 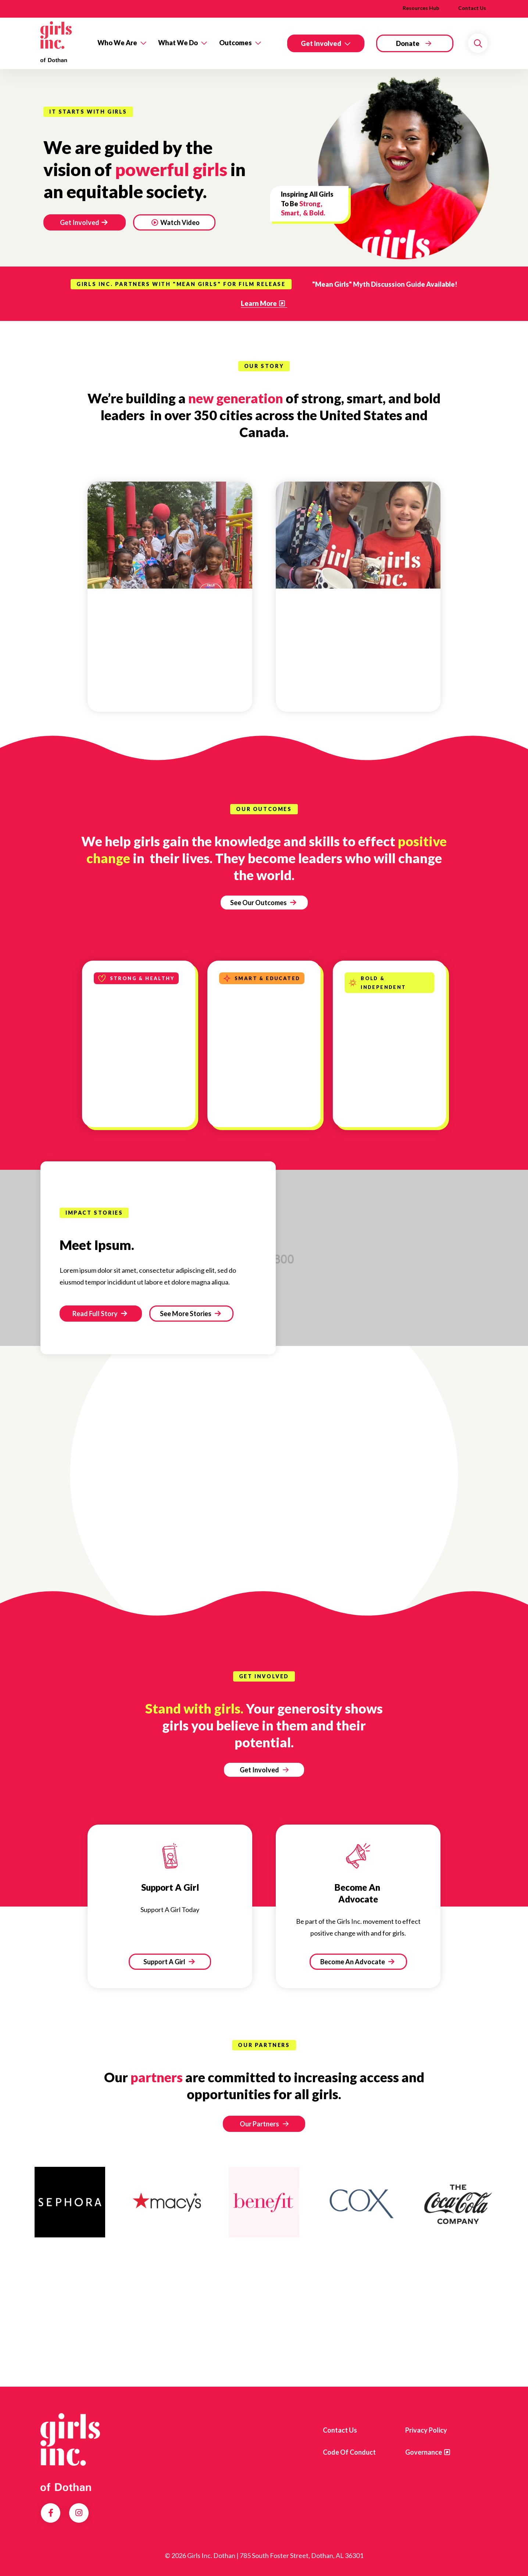 I want to click on Privacy Policy, so click(x=426, y=2430).